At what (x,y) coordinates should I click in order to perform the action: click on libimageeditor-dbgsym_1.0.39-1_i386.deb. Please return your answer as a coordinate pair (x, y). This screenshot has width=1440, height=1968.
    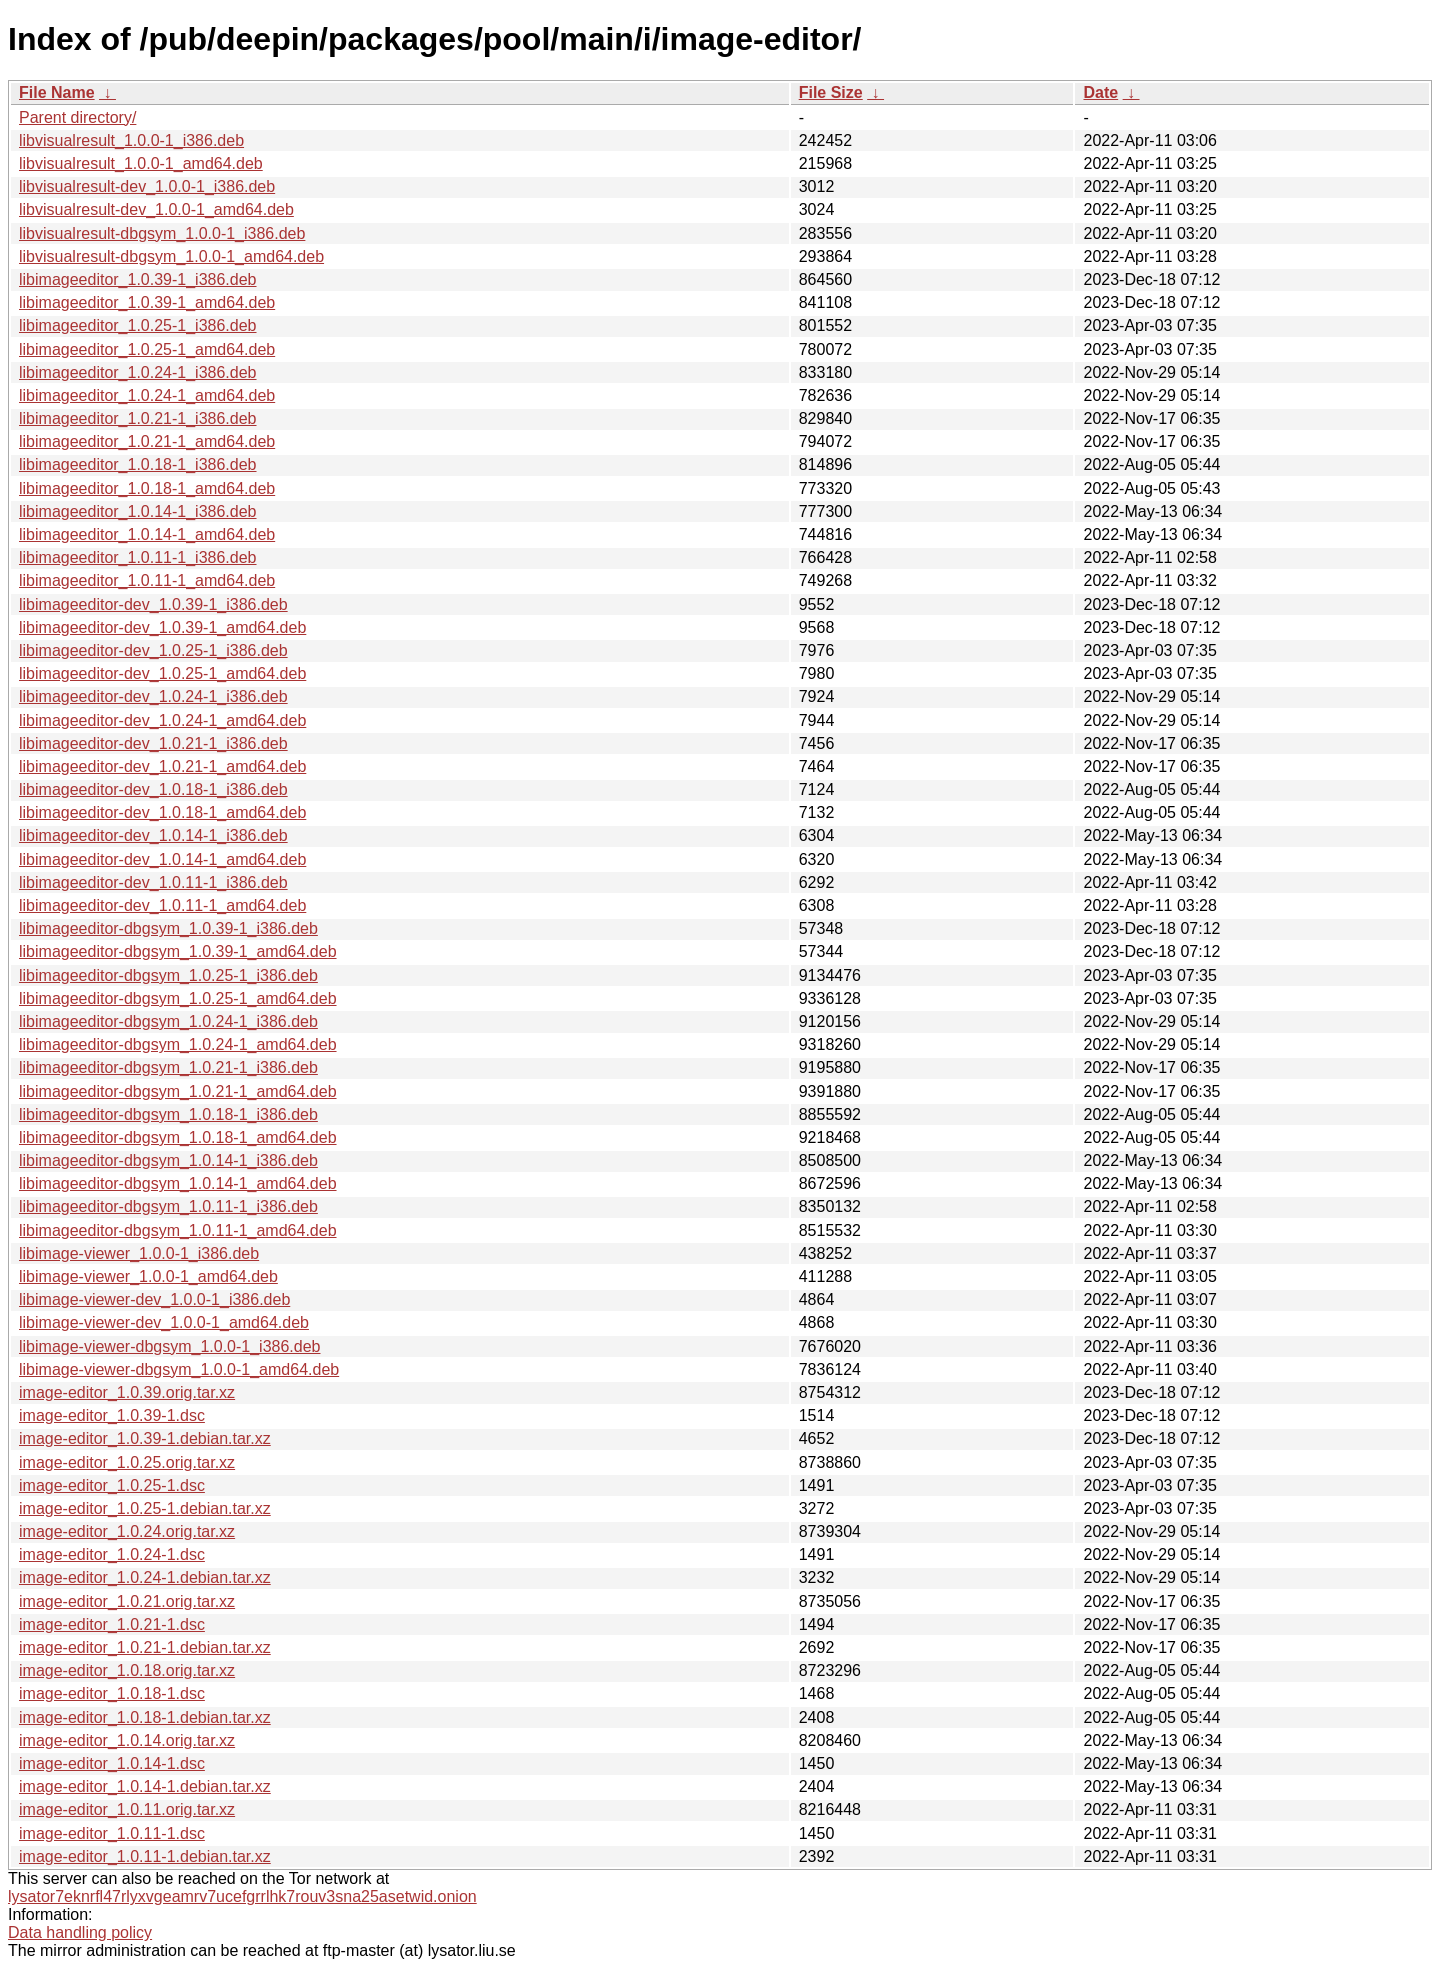
    Looking at the image, I should click on (168, 928).